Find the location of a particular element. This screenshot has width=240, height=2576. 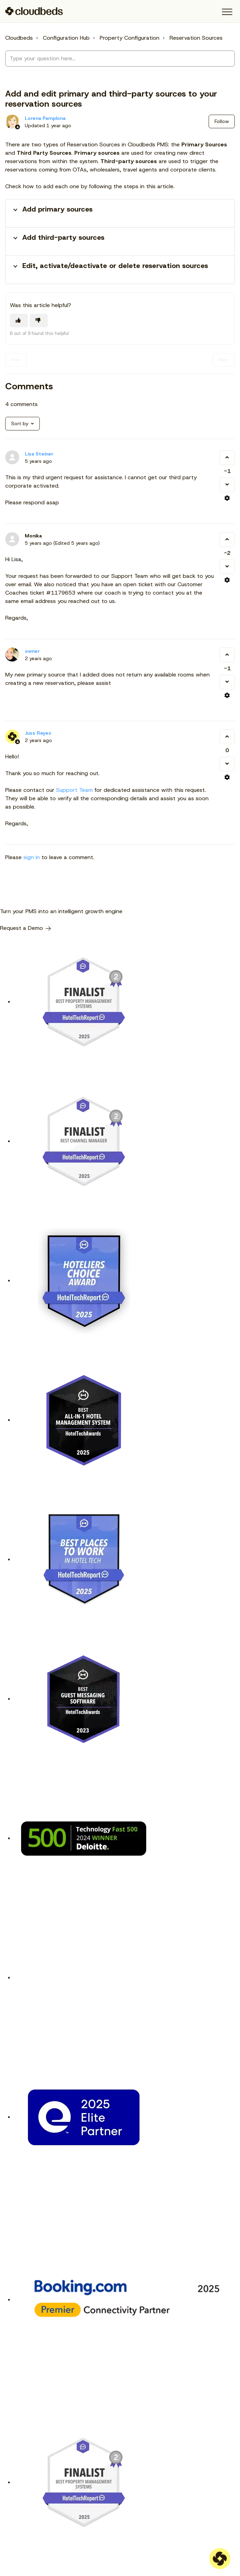

sign in is located at coordinates (31, 857).